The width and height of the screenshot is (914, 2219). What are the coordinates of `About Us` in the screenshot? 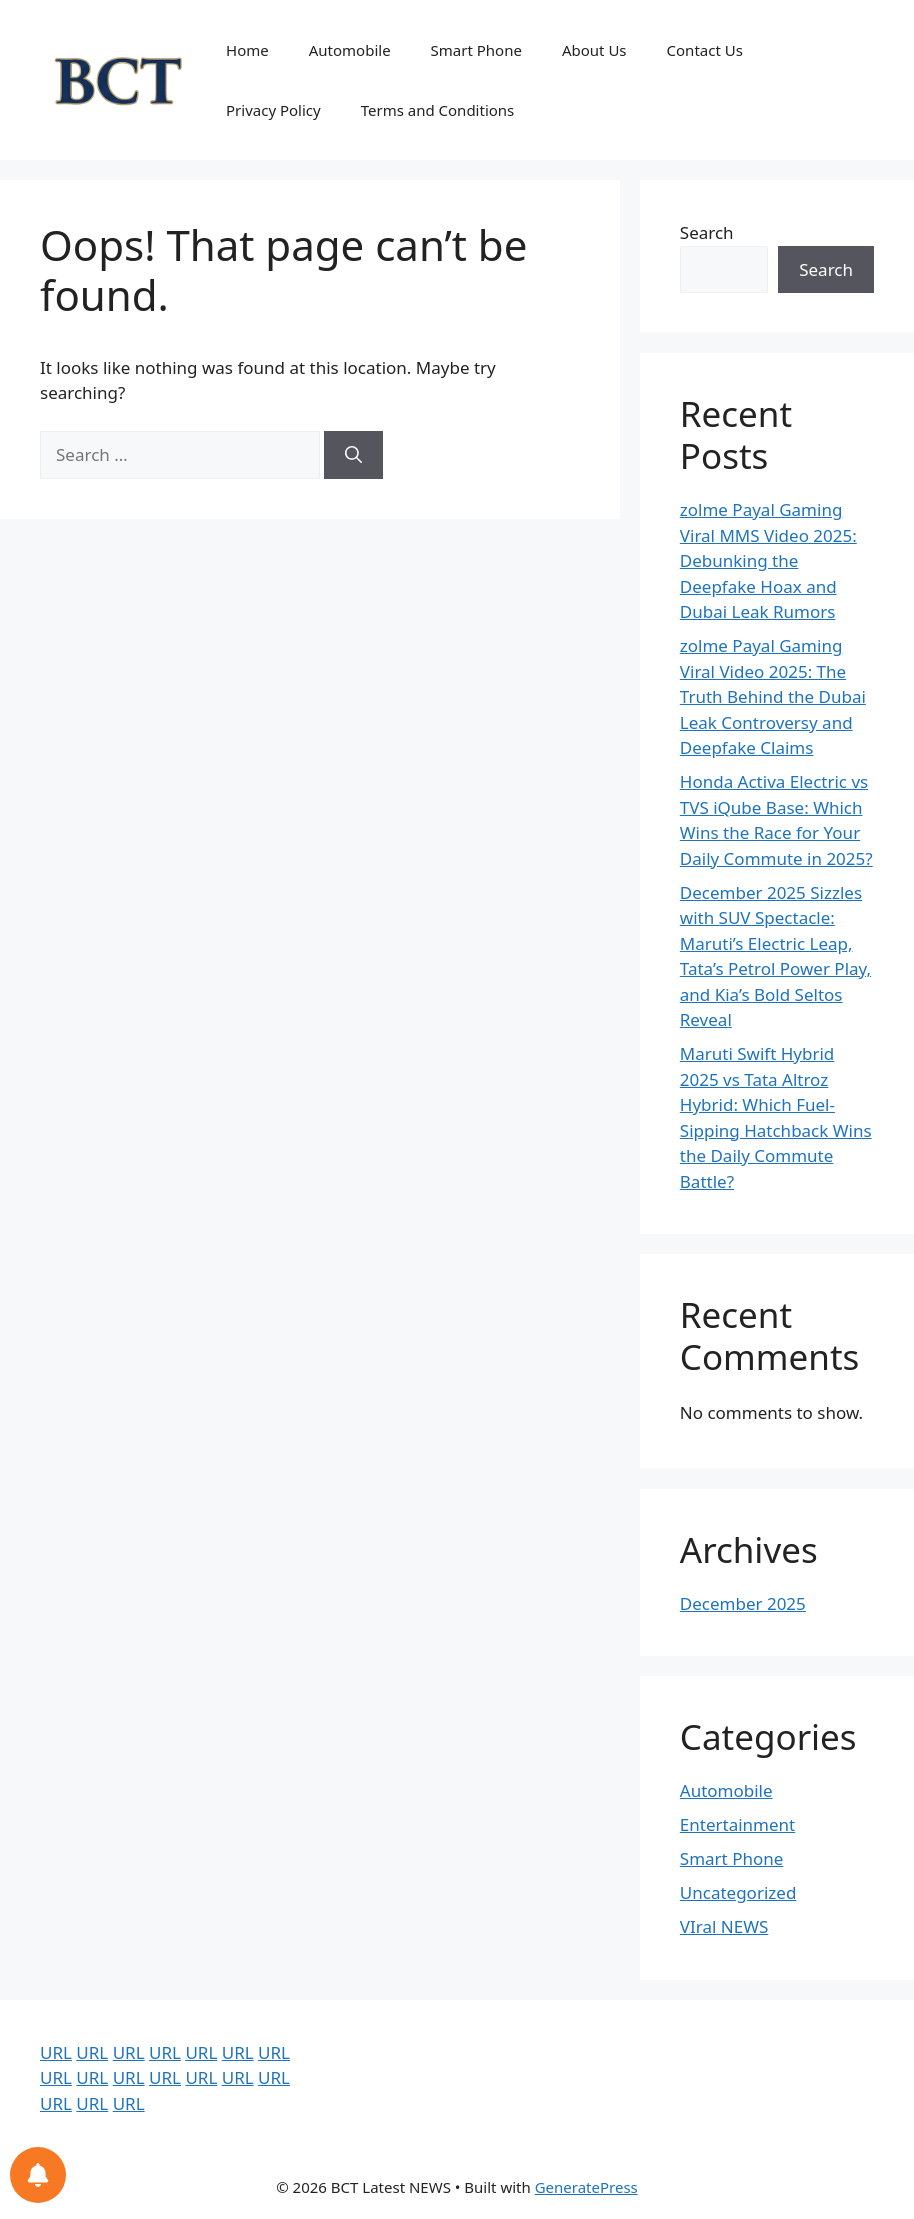 It's located at (594, 50).